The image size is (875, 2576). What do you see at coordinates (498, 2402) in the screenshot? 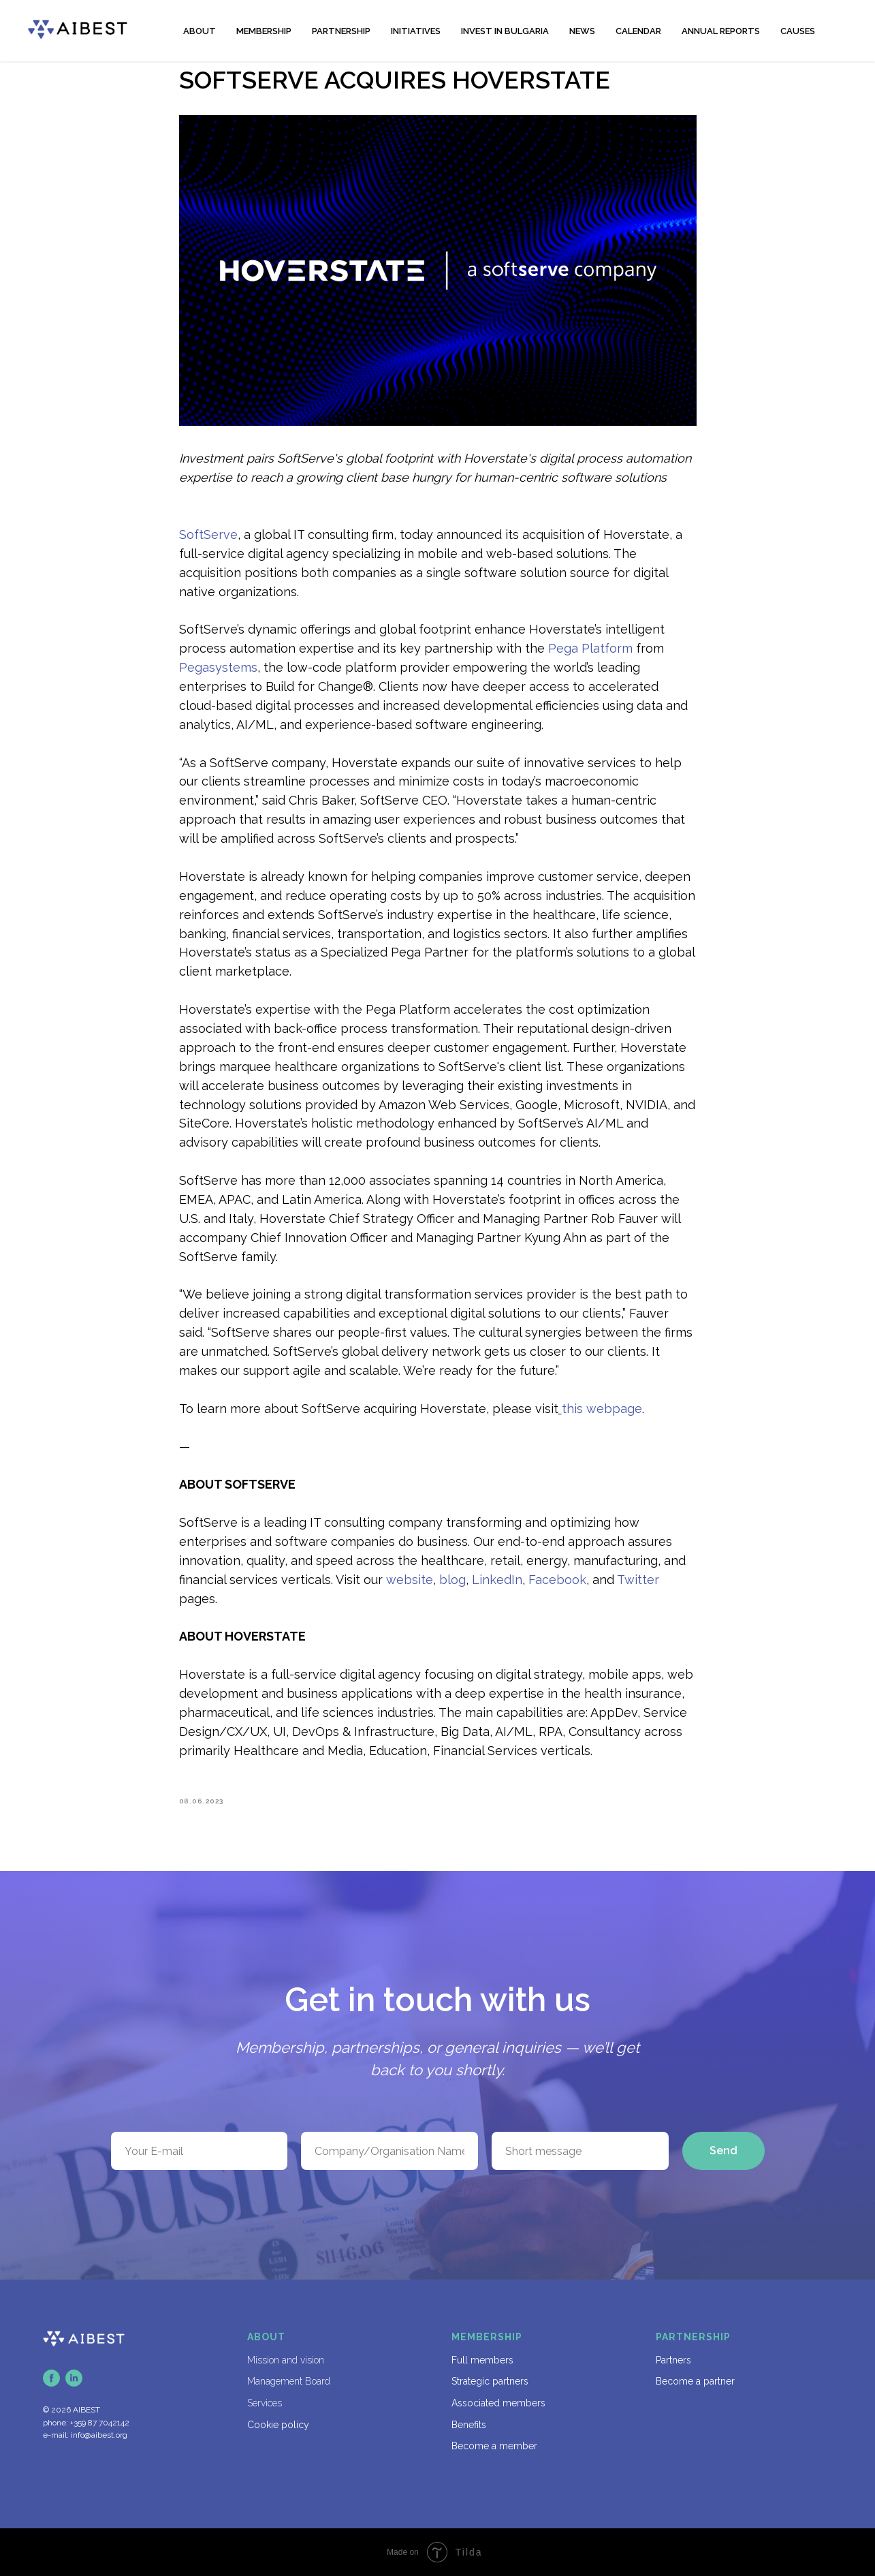
I see `Associated members` at bounding box center [498, 2402].